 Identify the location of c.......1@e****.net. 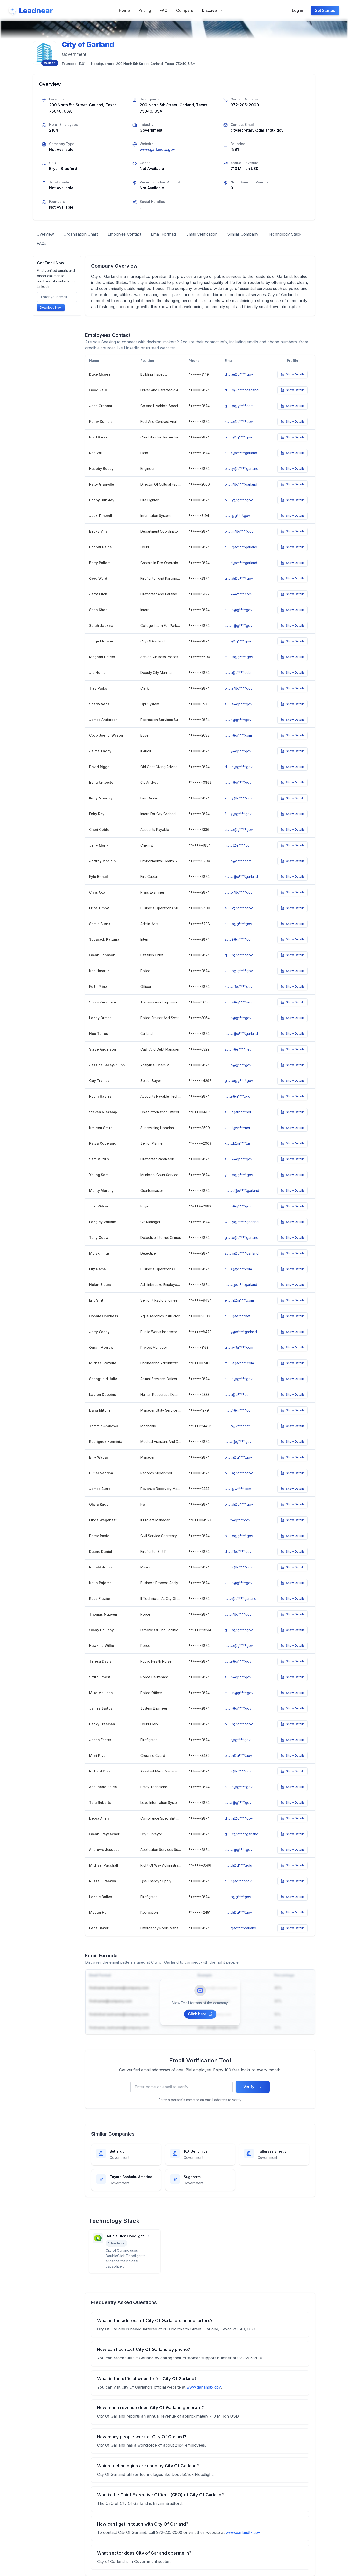
(237, 1316).